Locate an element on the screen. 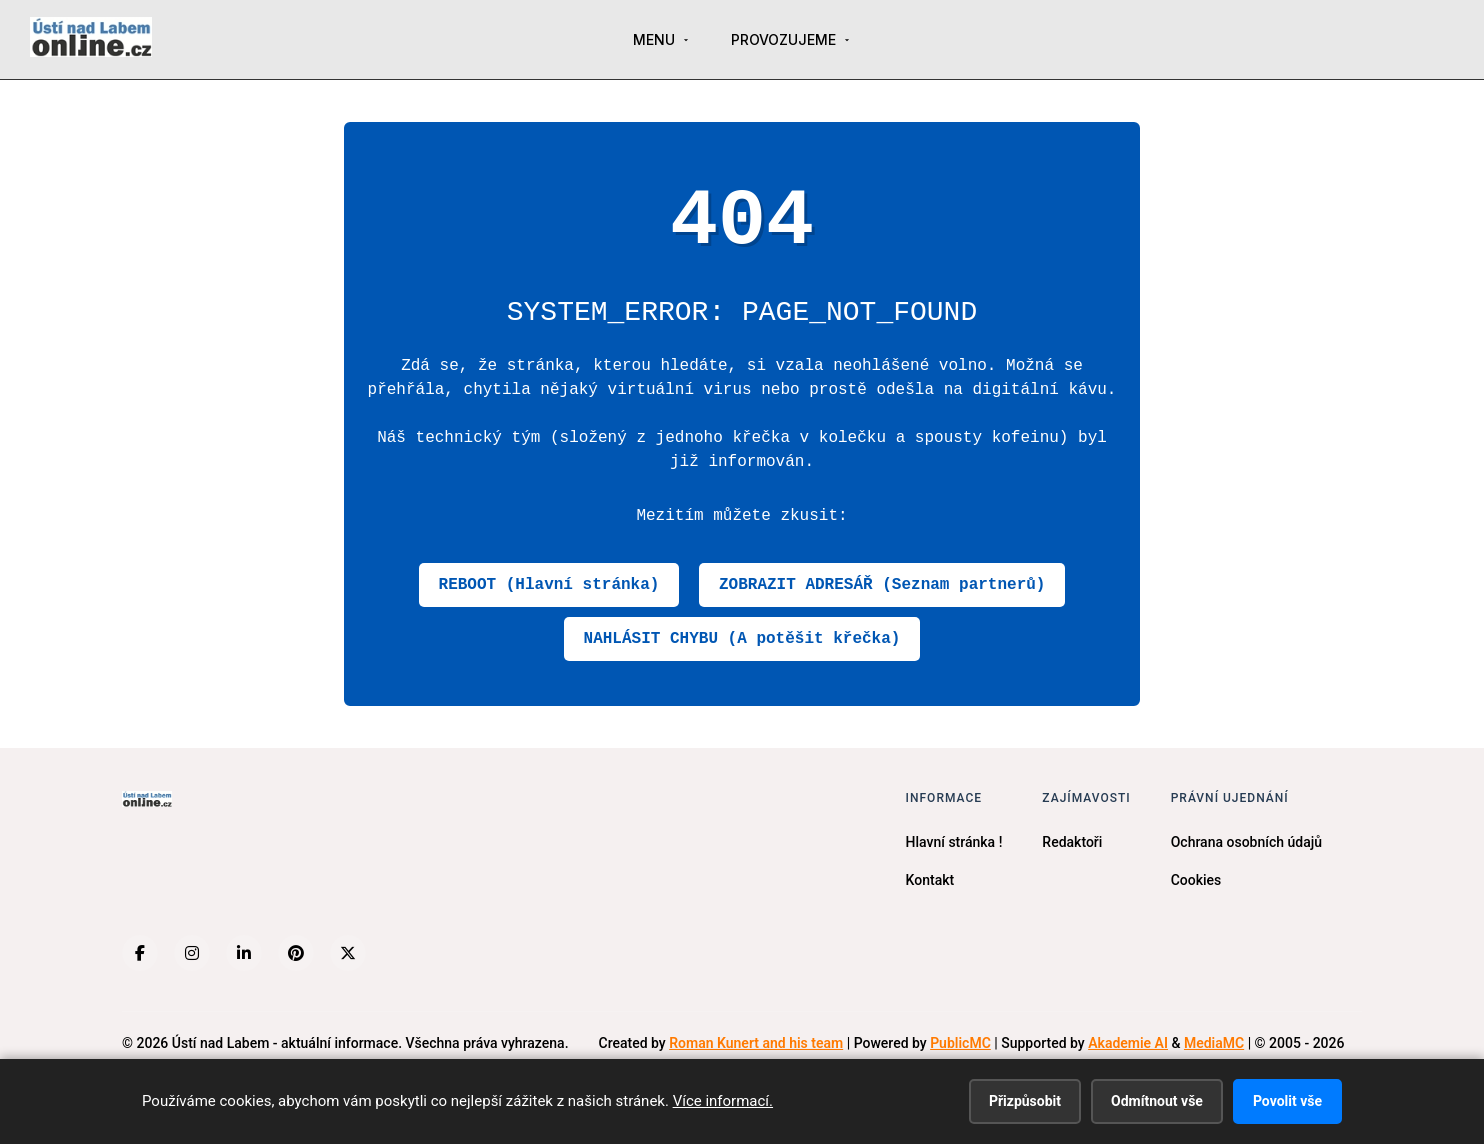 Image resolution: width=1484 pixels, height=1144 pixels. [LinkedIn] is located at coordinates (244, 953).